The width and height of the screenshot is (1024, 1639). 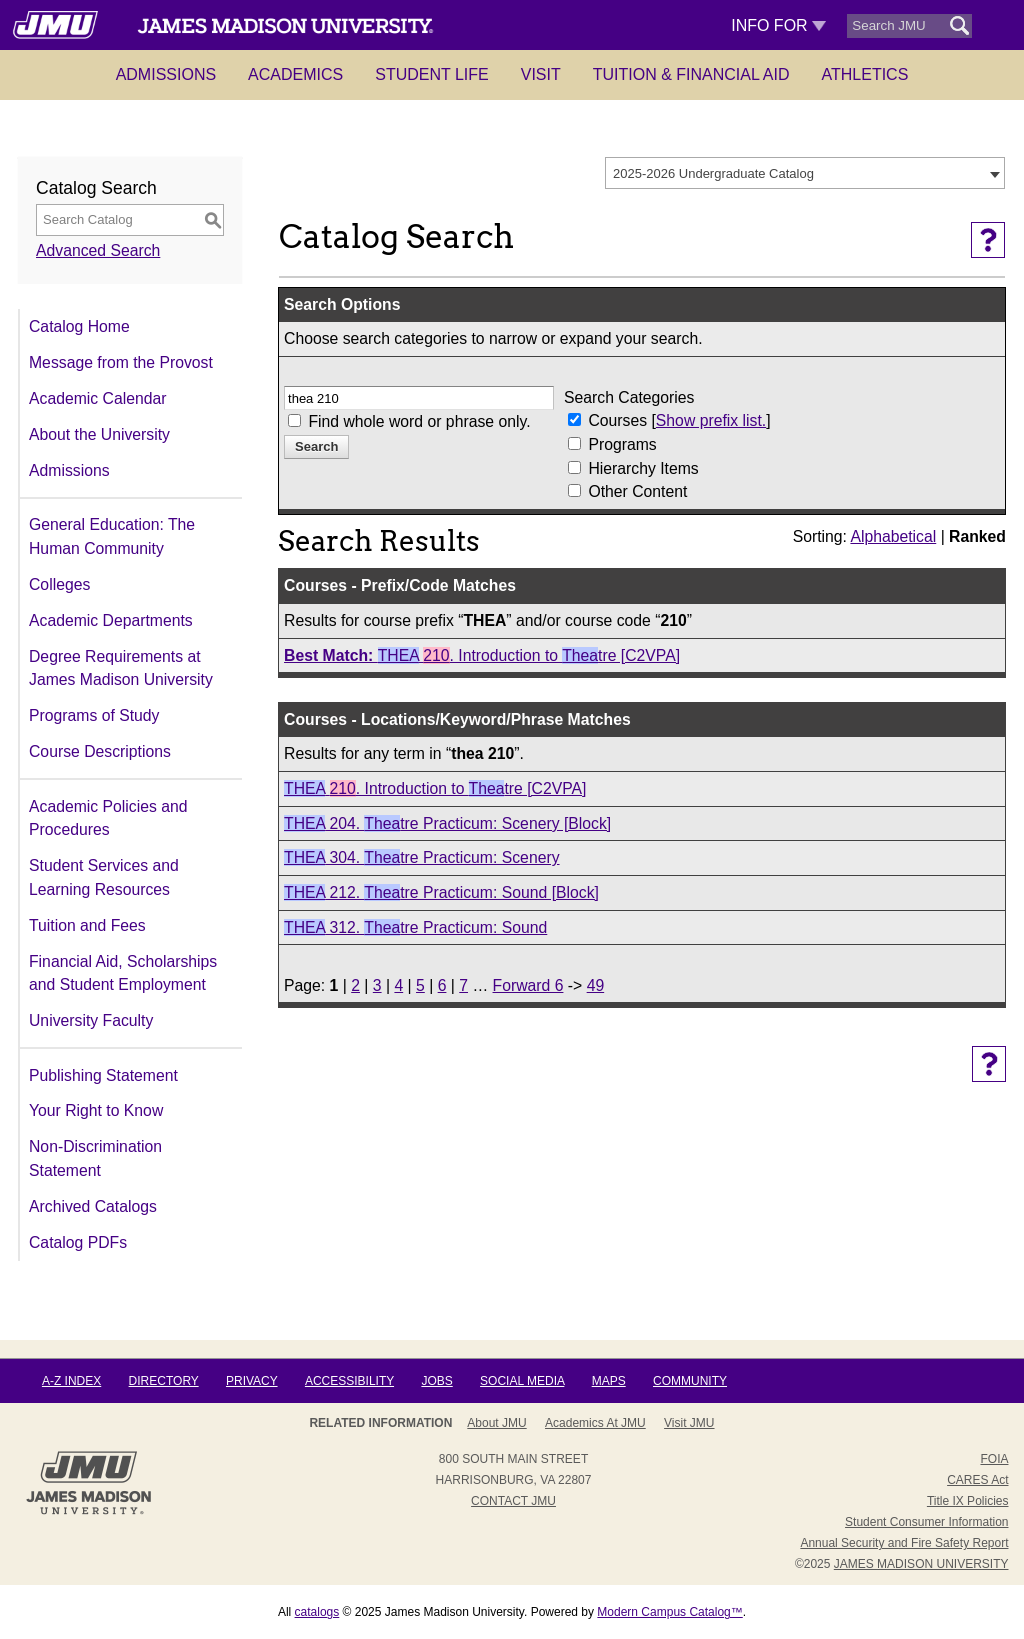 What do you see at coordinates (441, 892) in the screenshot?
I see `212. tre Practicum: Sound [Block]` at bounding box center [441, 892].